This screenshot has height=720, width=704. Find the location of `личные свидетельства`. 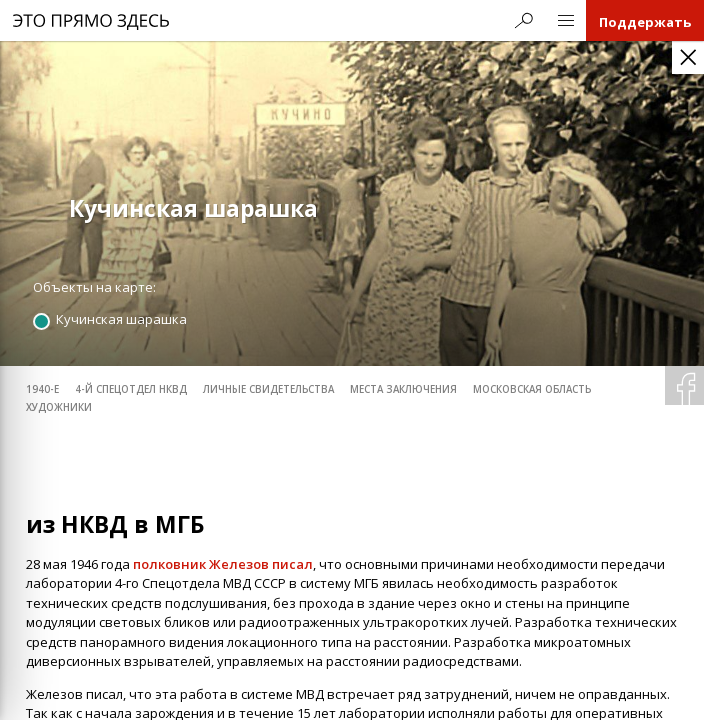

личные свидетельства is located at coordinates (268, 389).